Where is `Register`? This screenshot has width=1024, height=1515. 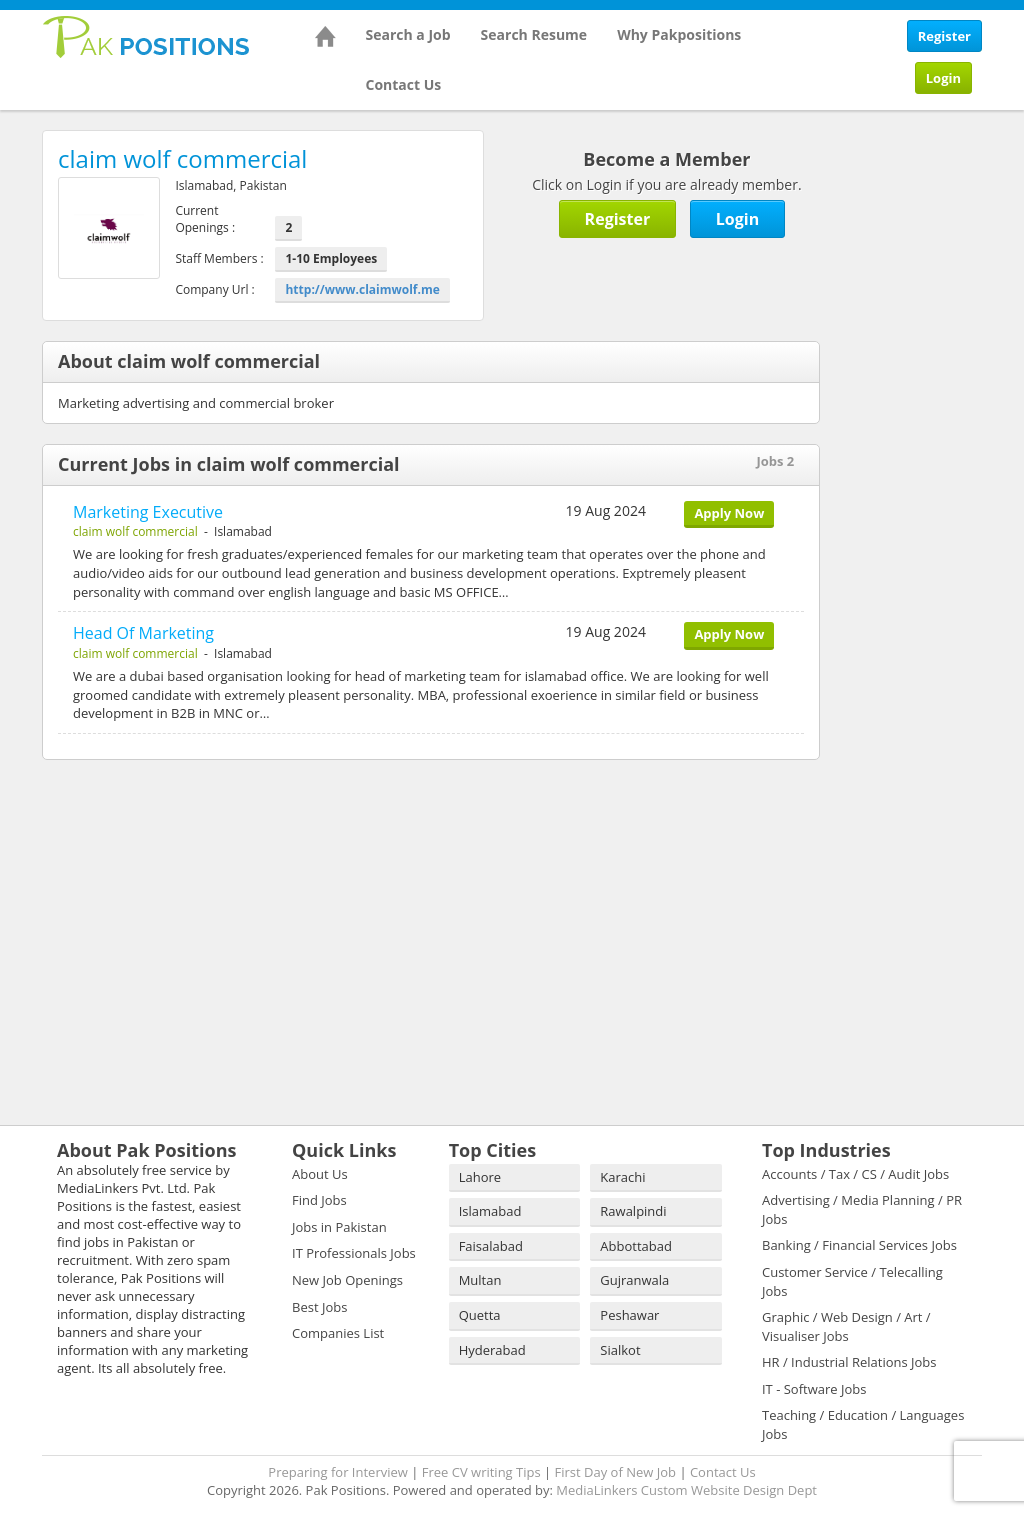
Register is located at coordinates (944, 36).